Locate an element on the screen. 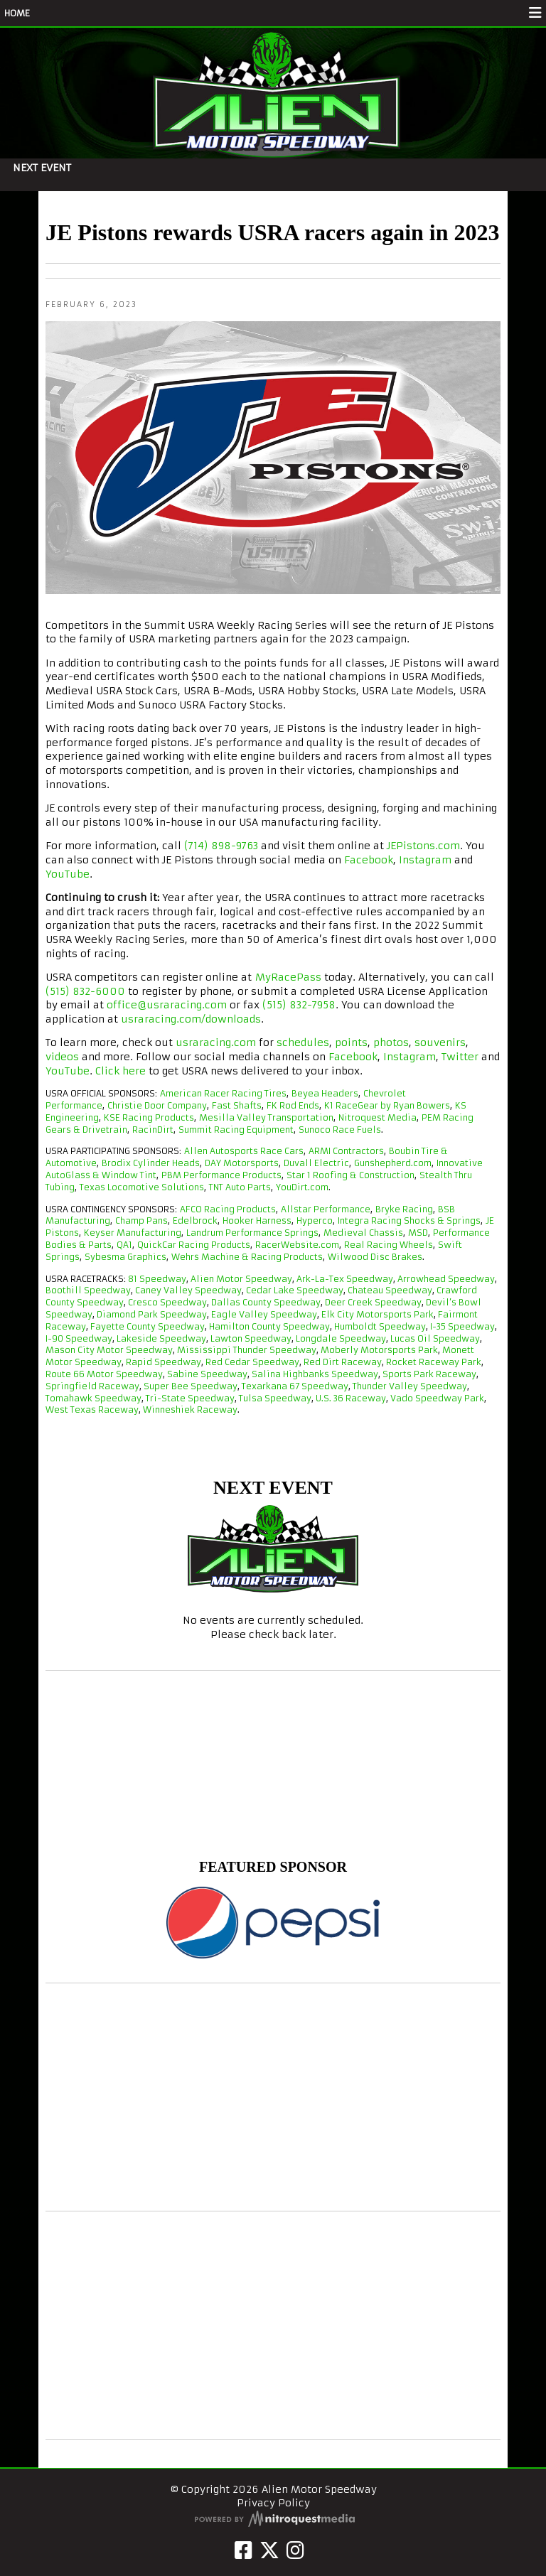 The width and height of the screenshot is (546, 2576). Moberly Motorsports Park is located at coordinates (379, 1349).